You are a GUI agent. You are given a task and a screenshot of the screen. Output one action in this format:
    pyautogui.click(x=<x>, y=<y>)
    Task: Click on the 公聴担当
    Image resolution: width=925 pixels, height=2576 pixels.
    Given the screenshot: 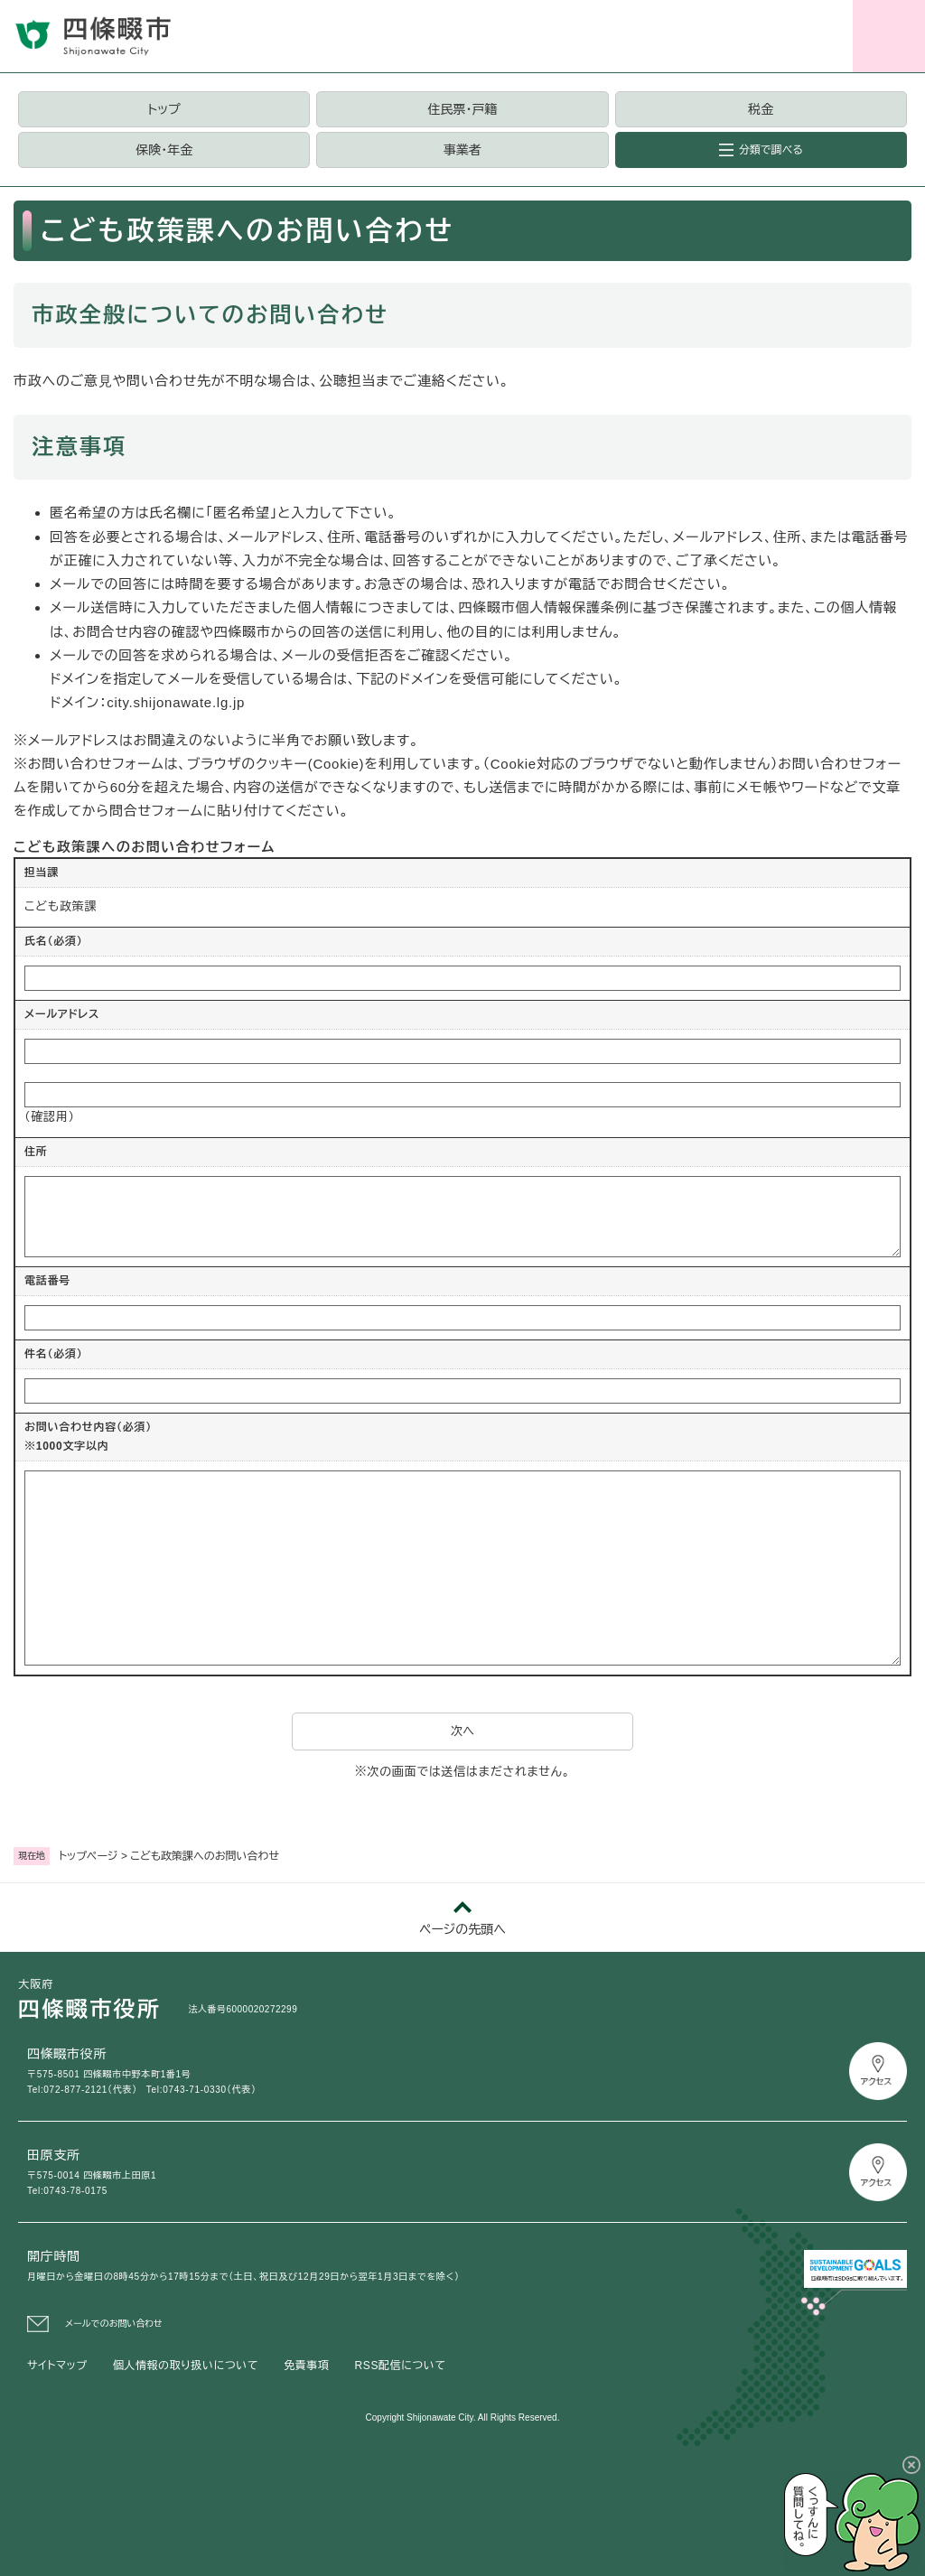 What is the action you would take?
    pyautogui.click(x=347, y=380)
    